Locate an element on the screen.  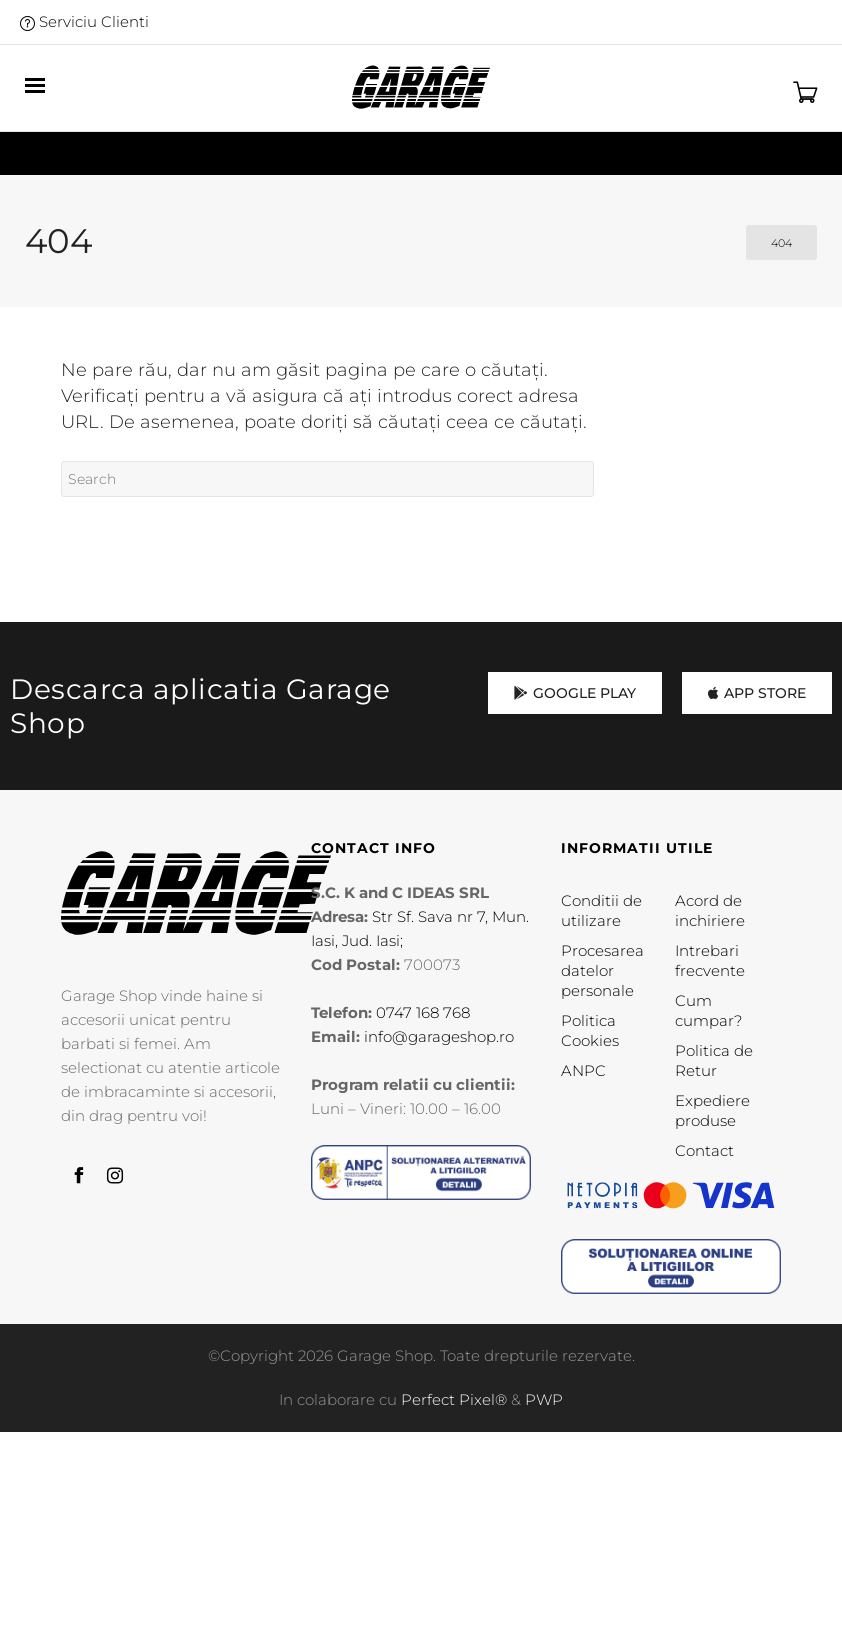
Expediere produse is located at coordinates (712, 1110).